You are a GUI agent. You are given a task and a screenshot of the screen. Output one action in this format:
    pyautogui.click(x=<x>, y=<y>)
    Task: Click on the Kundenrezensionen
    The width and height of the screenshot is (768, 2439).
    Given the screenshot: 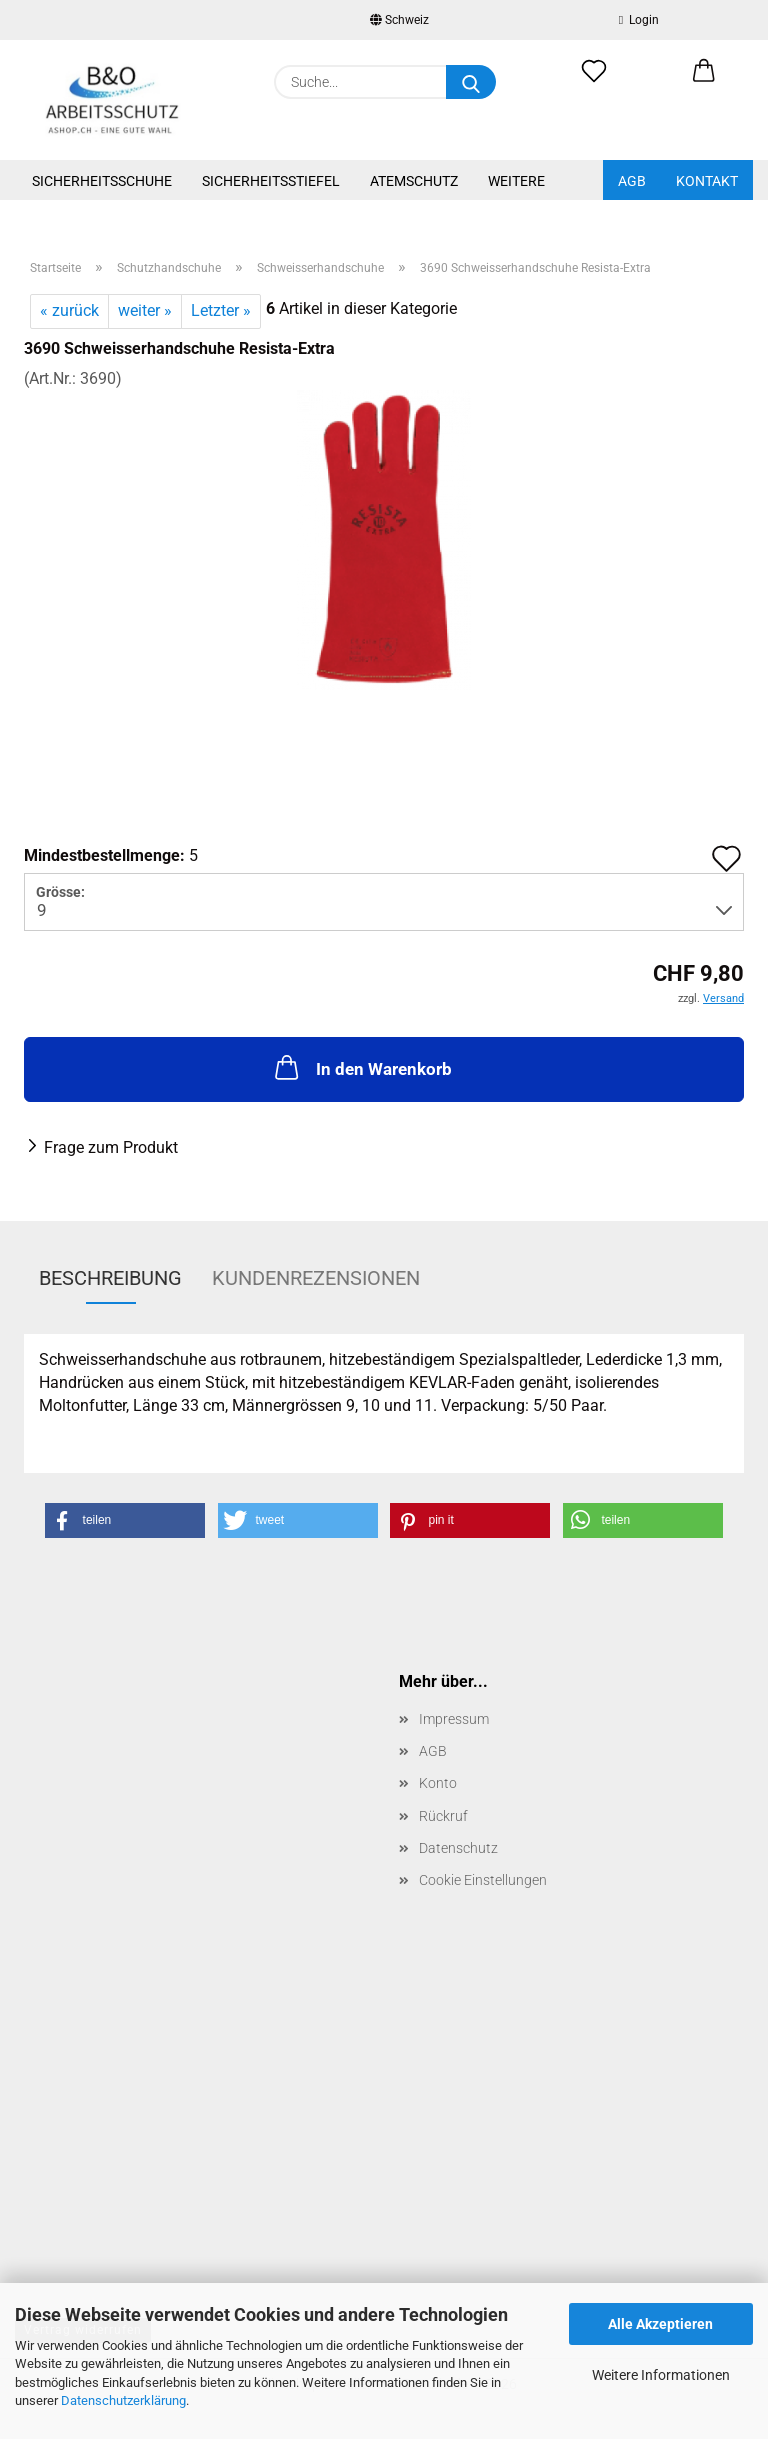 What is the action you would take?
    pyautogui.click(x=316, y=1278)
    